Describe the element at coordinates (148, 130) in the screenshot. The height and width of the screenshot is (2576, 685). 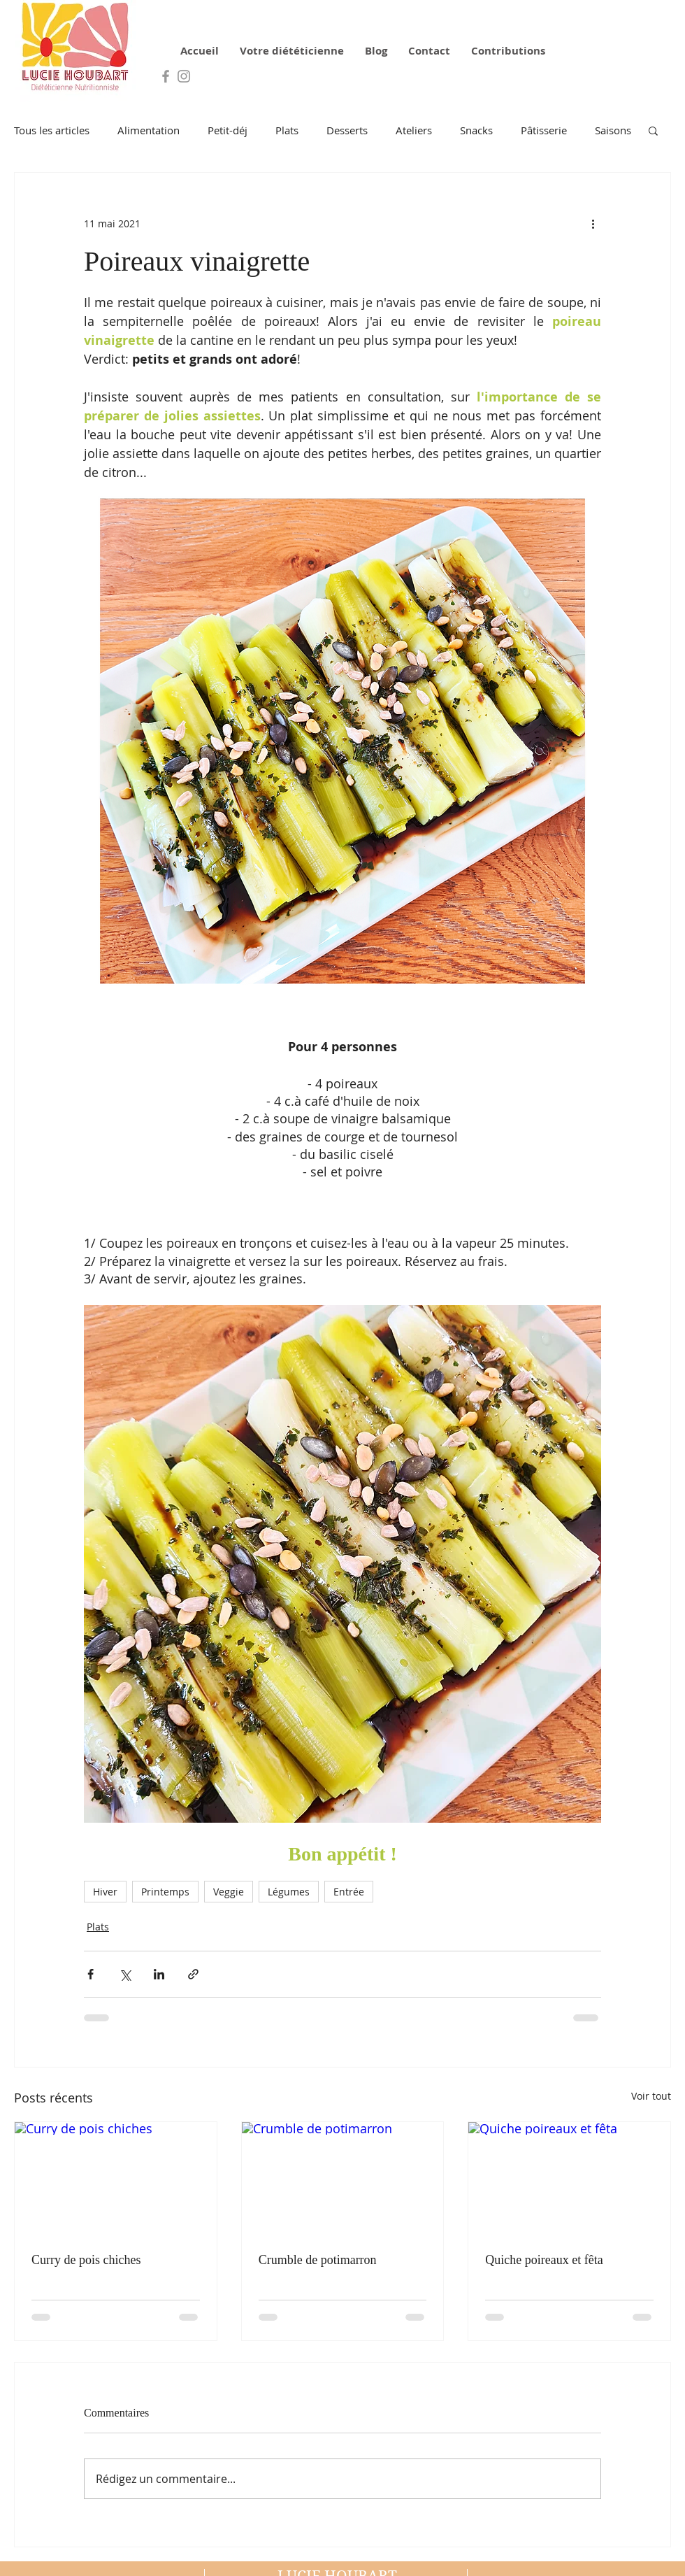
I see `Alimentation` at that location.